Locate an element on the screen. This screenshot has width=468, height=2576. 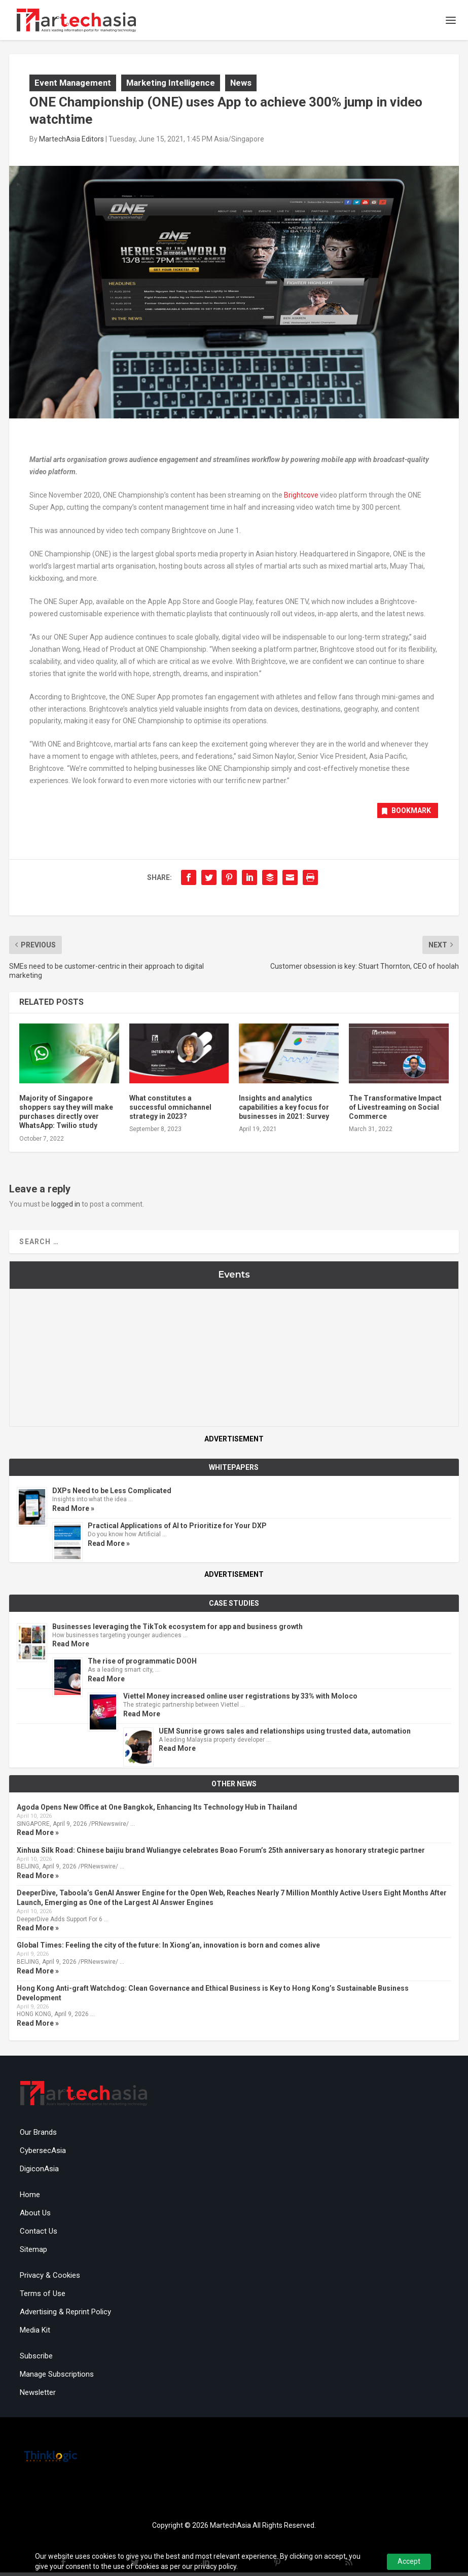
Businesses leveraging the TikTok ecosystem for app and business growth is located at coordinates (177, 1630).